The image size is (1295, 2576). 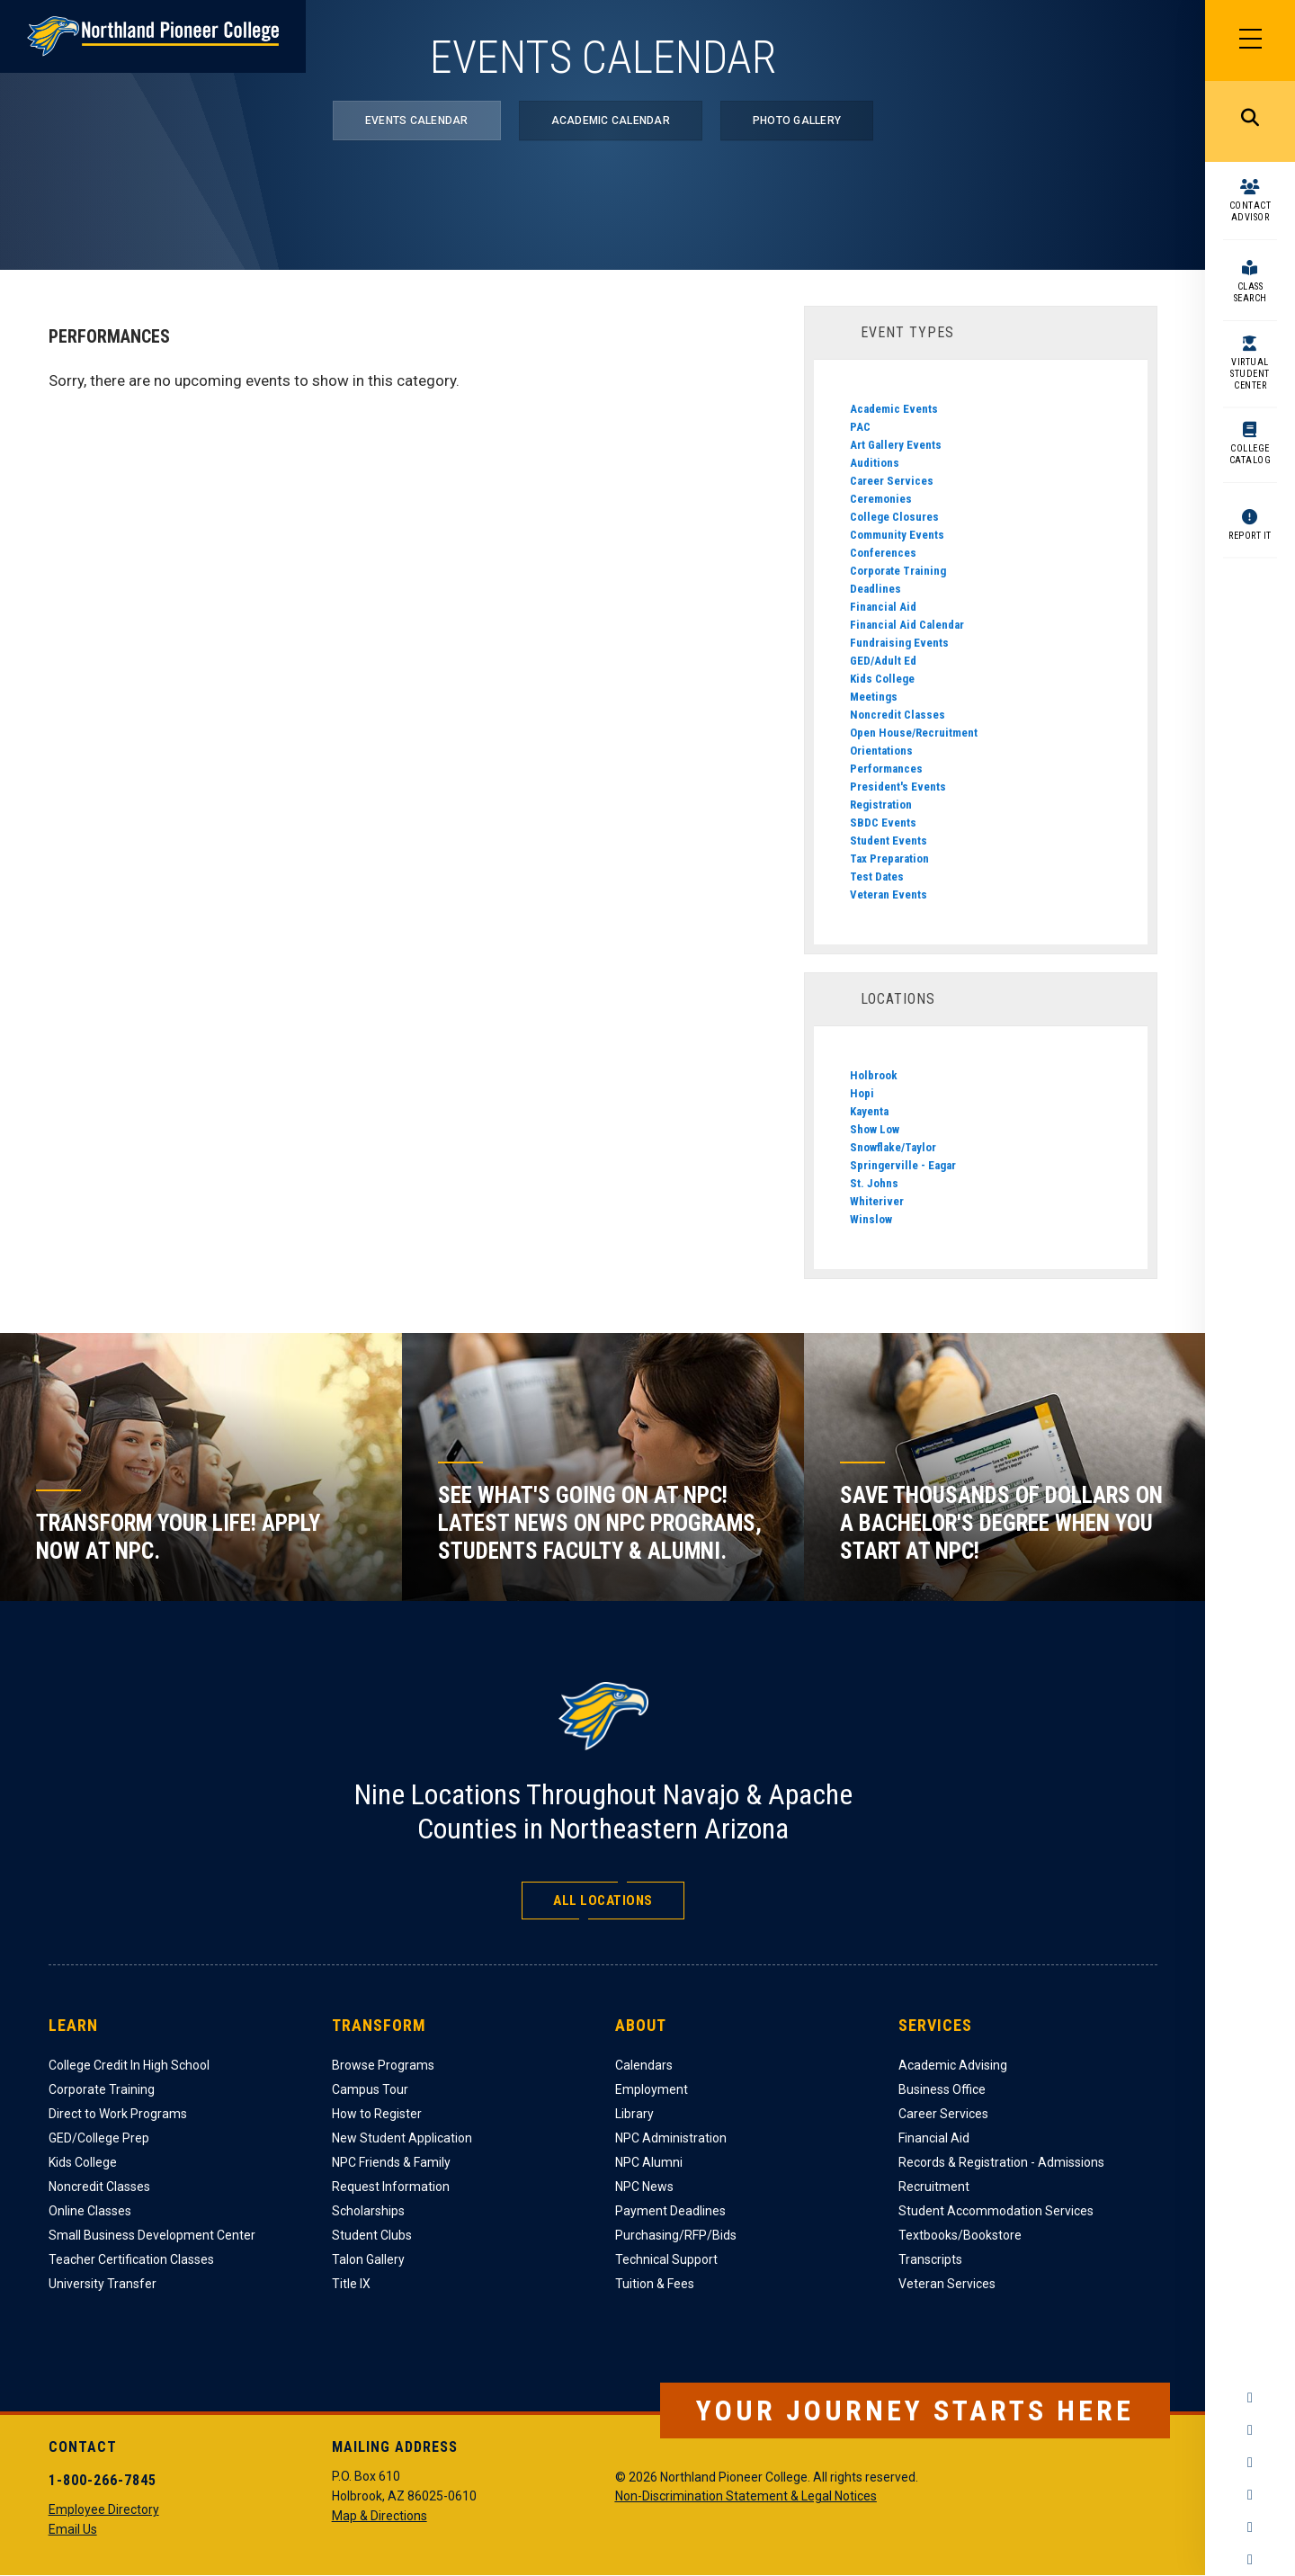 What do you see at coordinates (102, 2283) in the screenshot?
I see `University Transfer` at bounding box center [102, 2283].